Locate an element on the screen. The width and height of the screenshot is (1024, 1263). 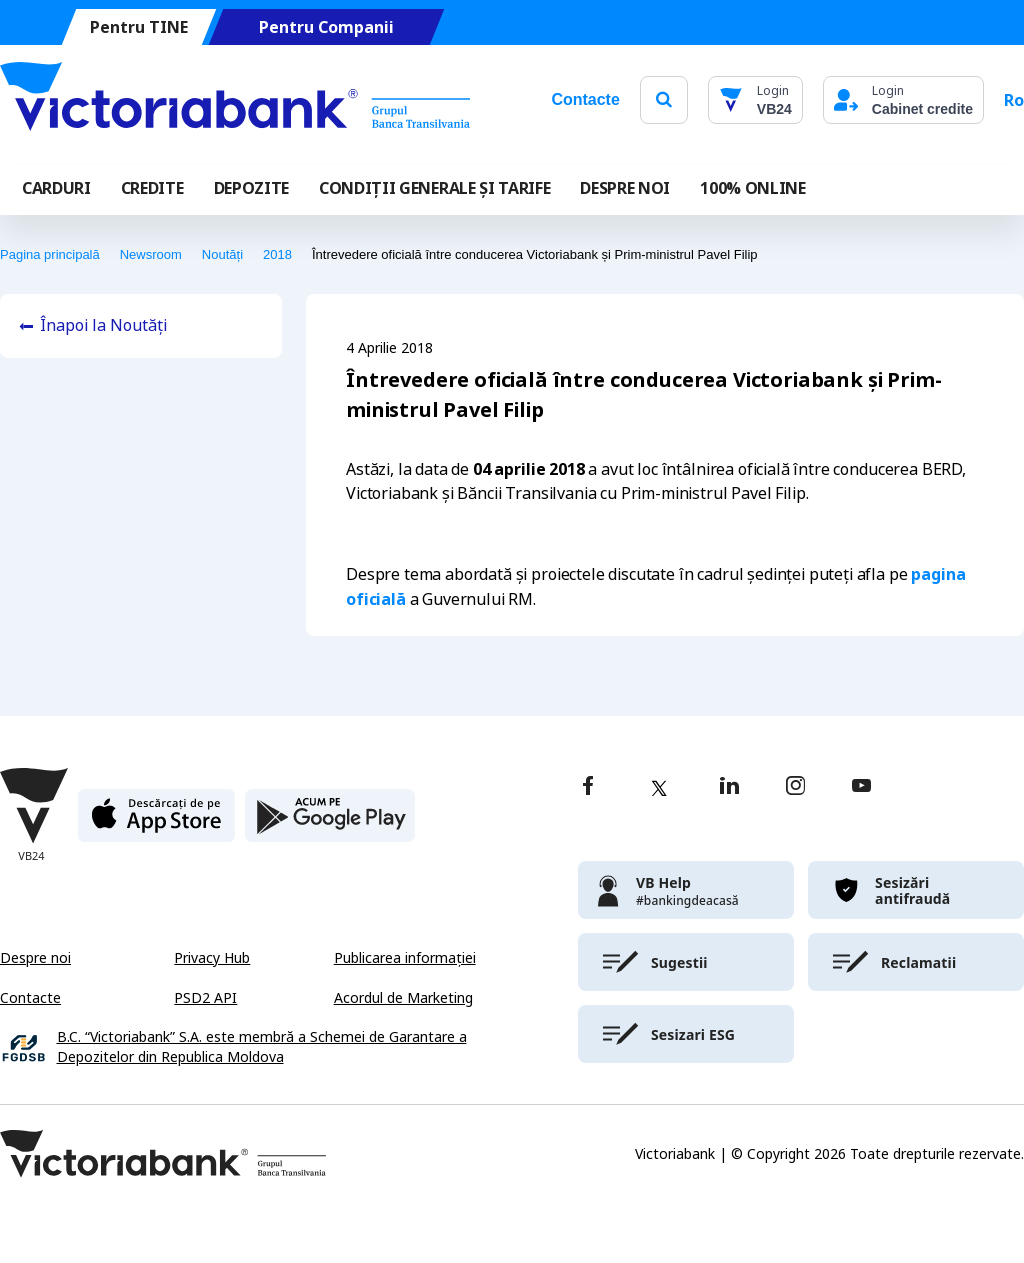
B.C. “Victoriabank” S.A. este membră a Schemei de Garantare a Depozitelor din Republica Moldova is located at coordinates (262, 1047).